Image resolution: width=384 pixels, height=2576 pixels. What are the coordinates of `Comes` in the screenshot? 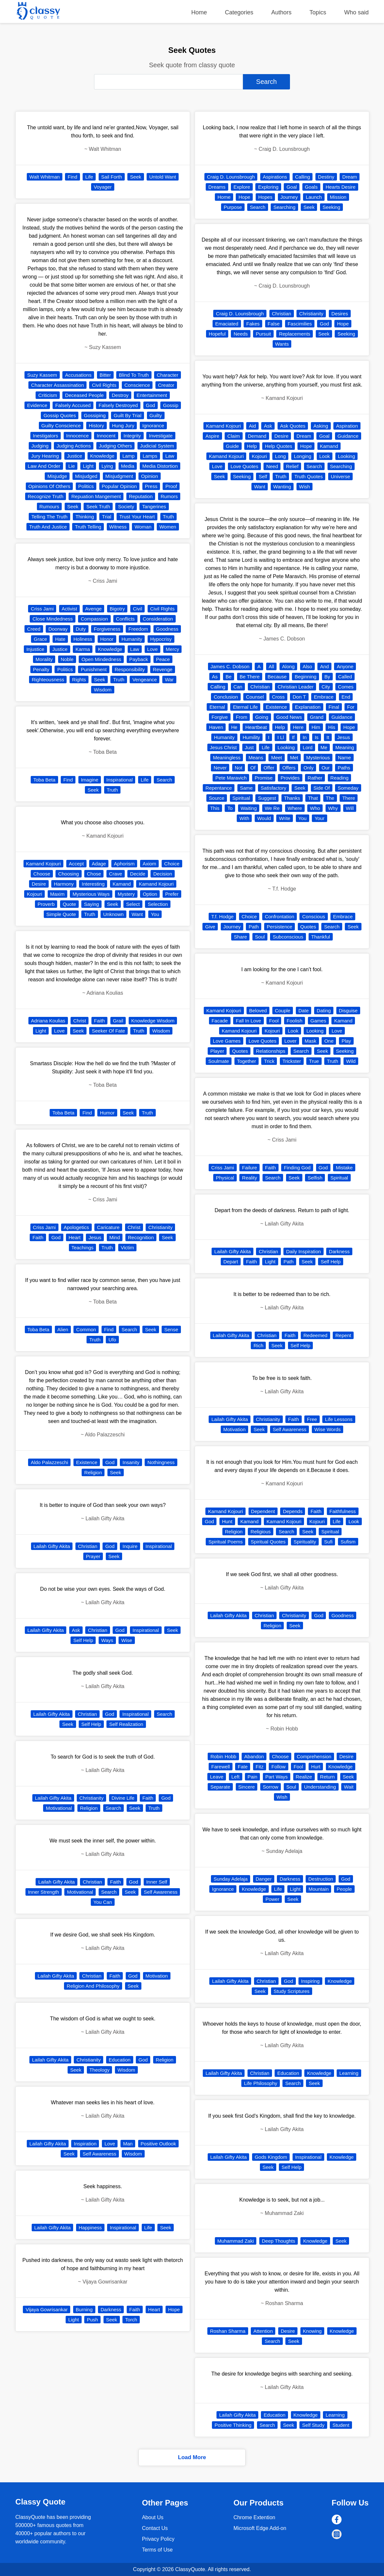 It's located at (346, 686).